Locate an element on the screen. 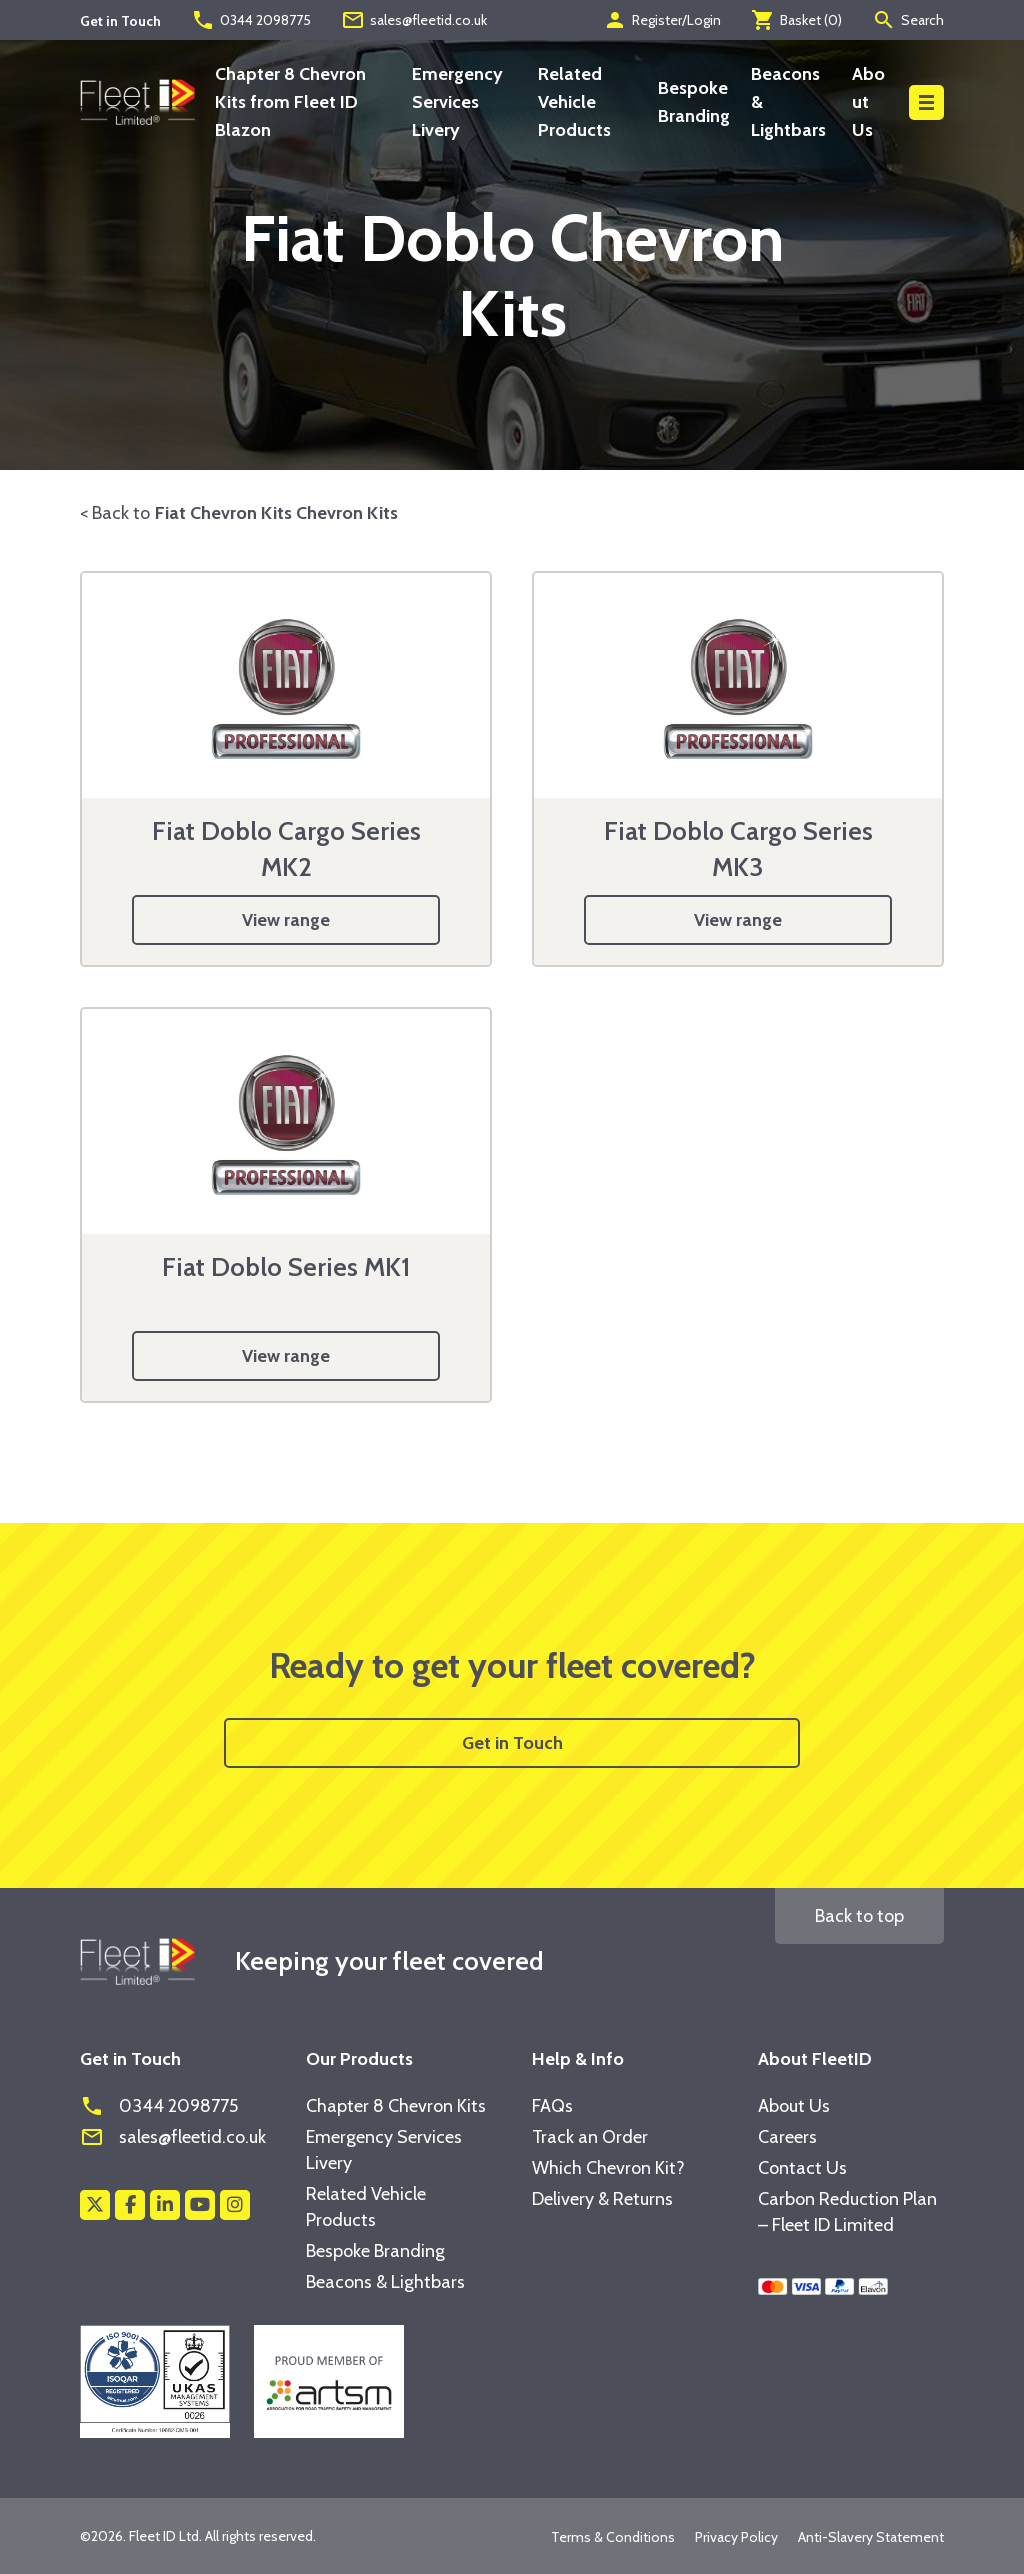 The height and width of the screenshot is (2574, 1024). Emergency Services Livery is located at coordinates (457, 102).